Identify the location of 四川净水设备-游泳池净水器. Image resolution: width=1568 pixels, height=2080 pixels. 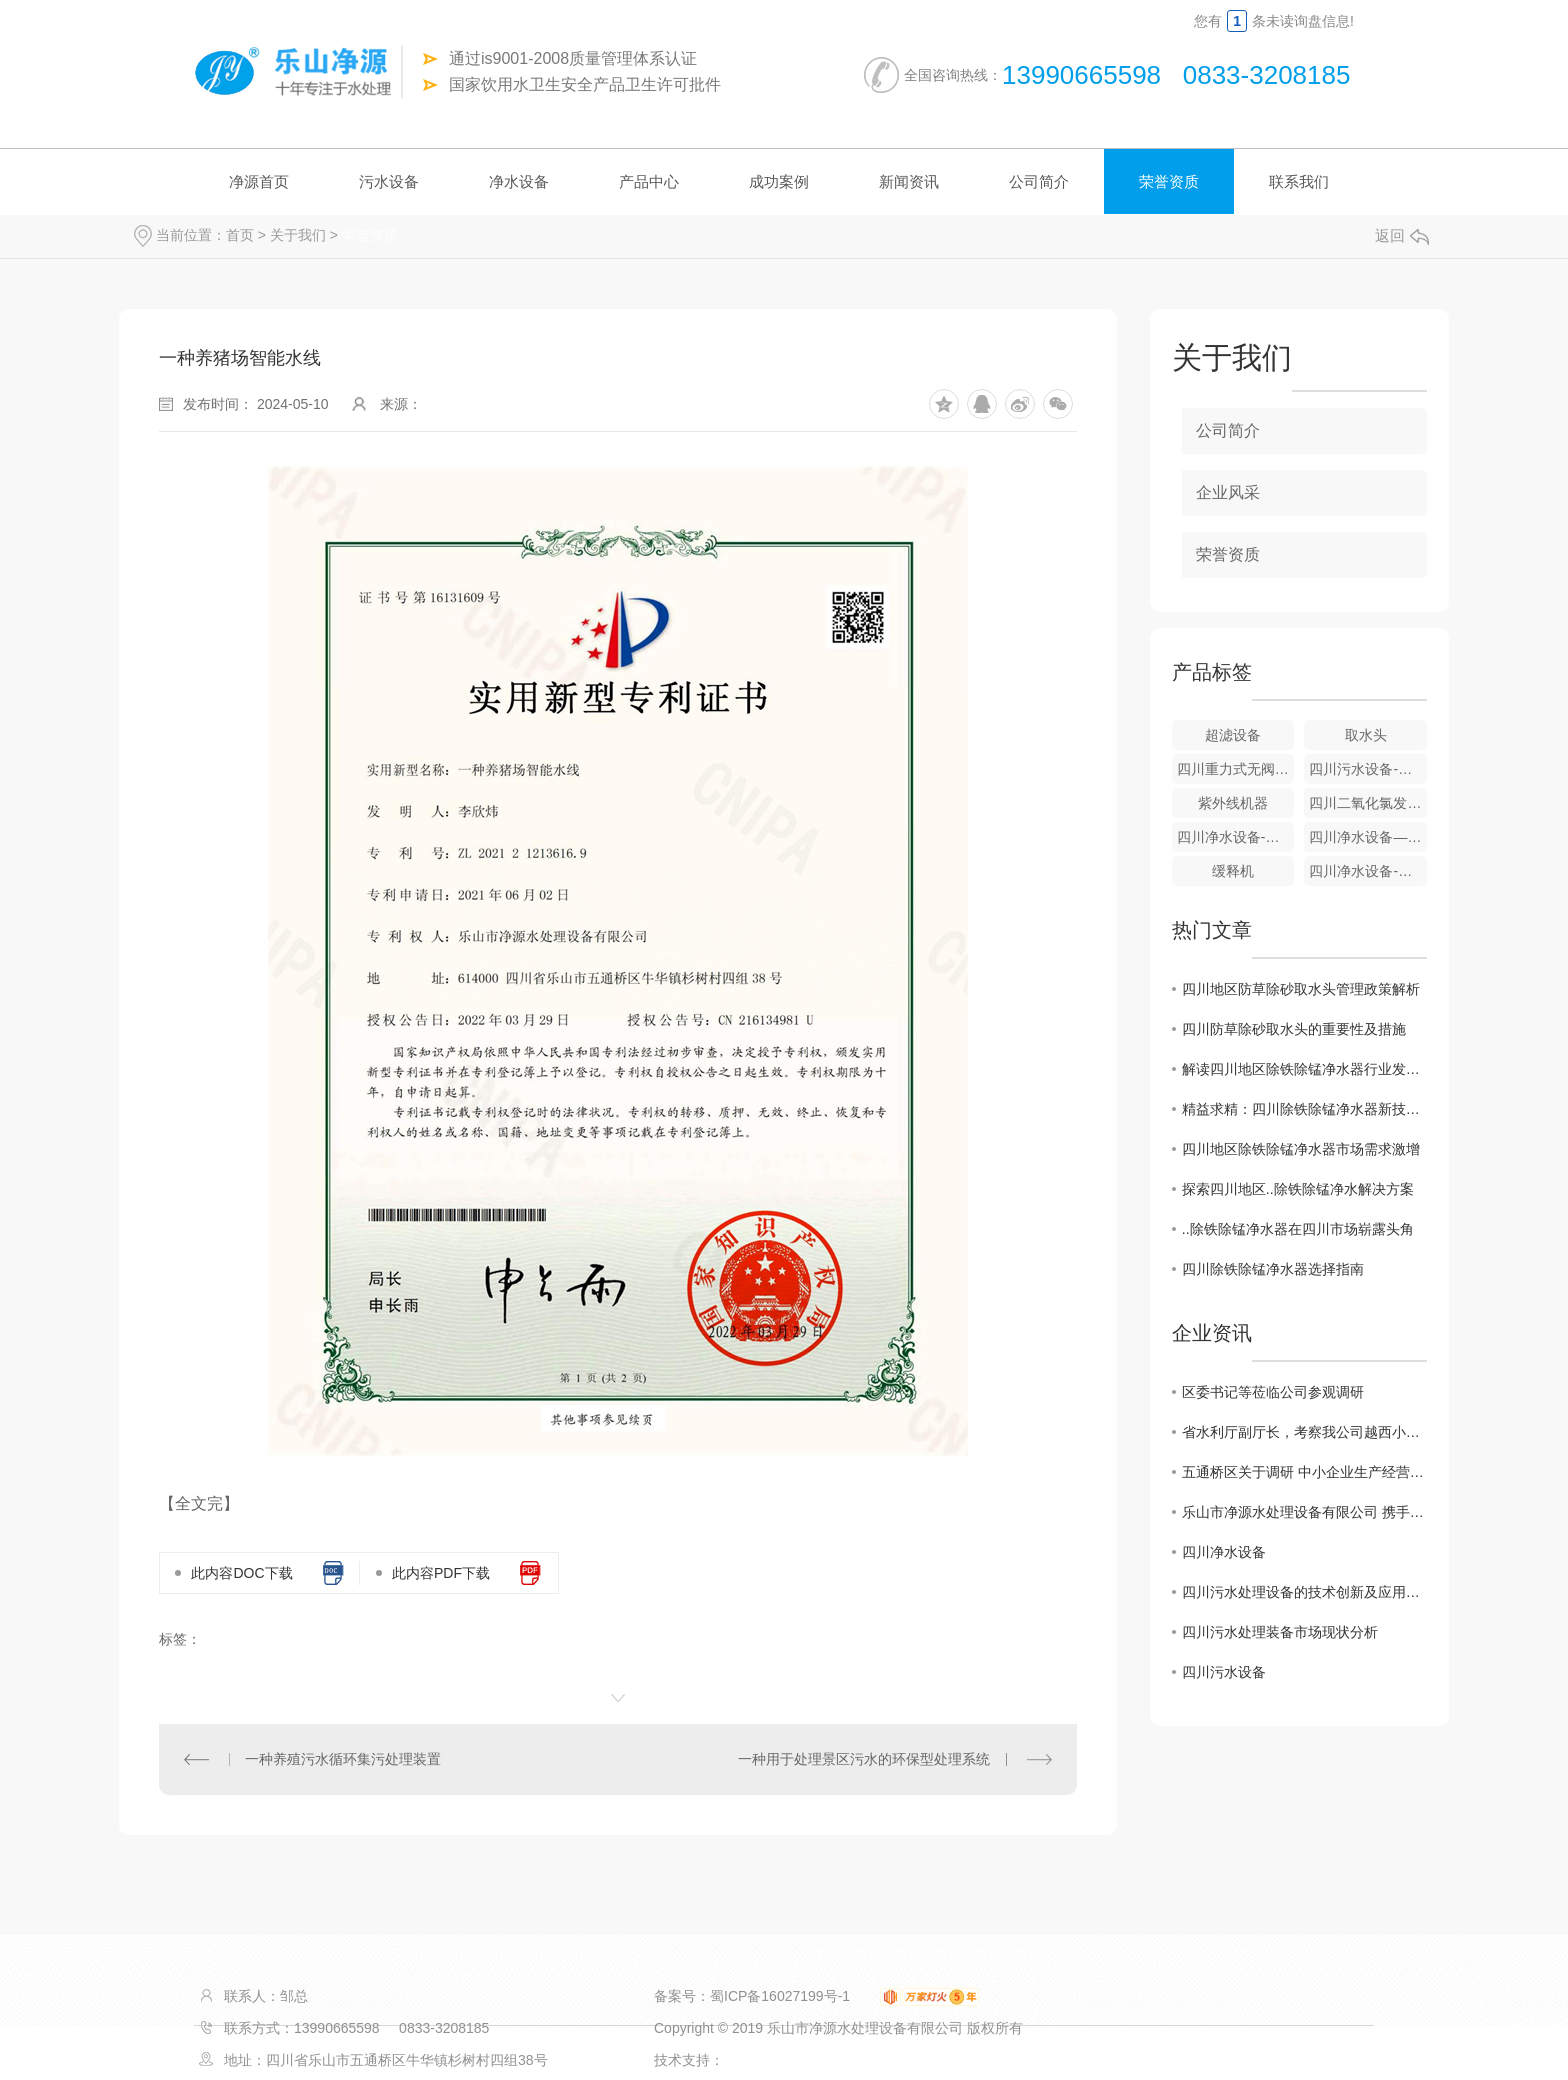
(1368, 871).